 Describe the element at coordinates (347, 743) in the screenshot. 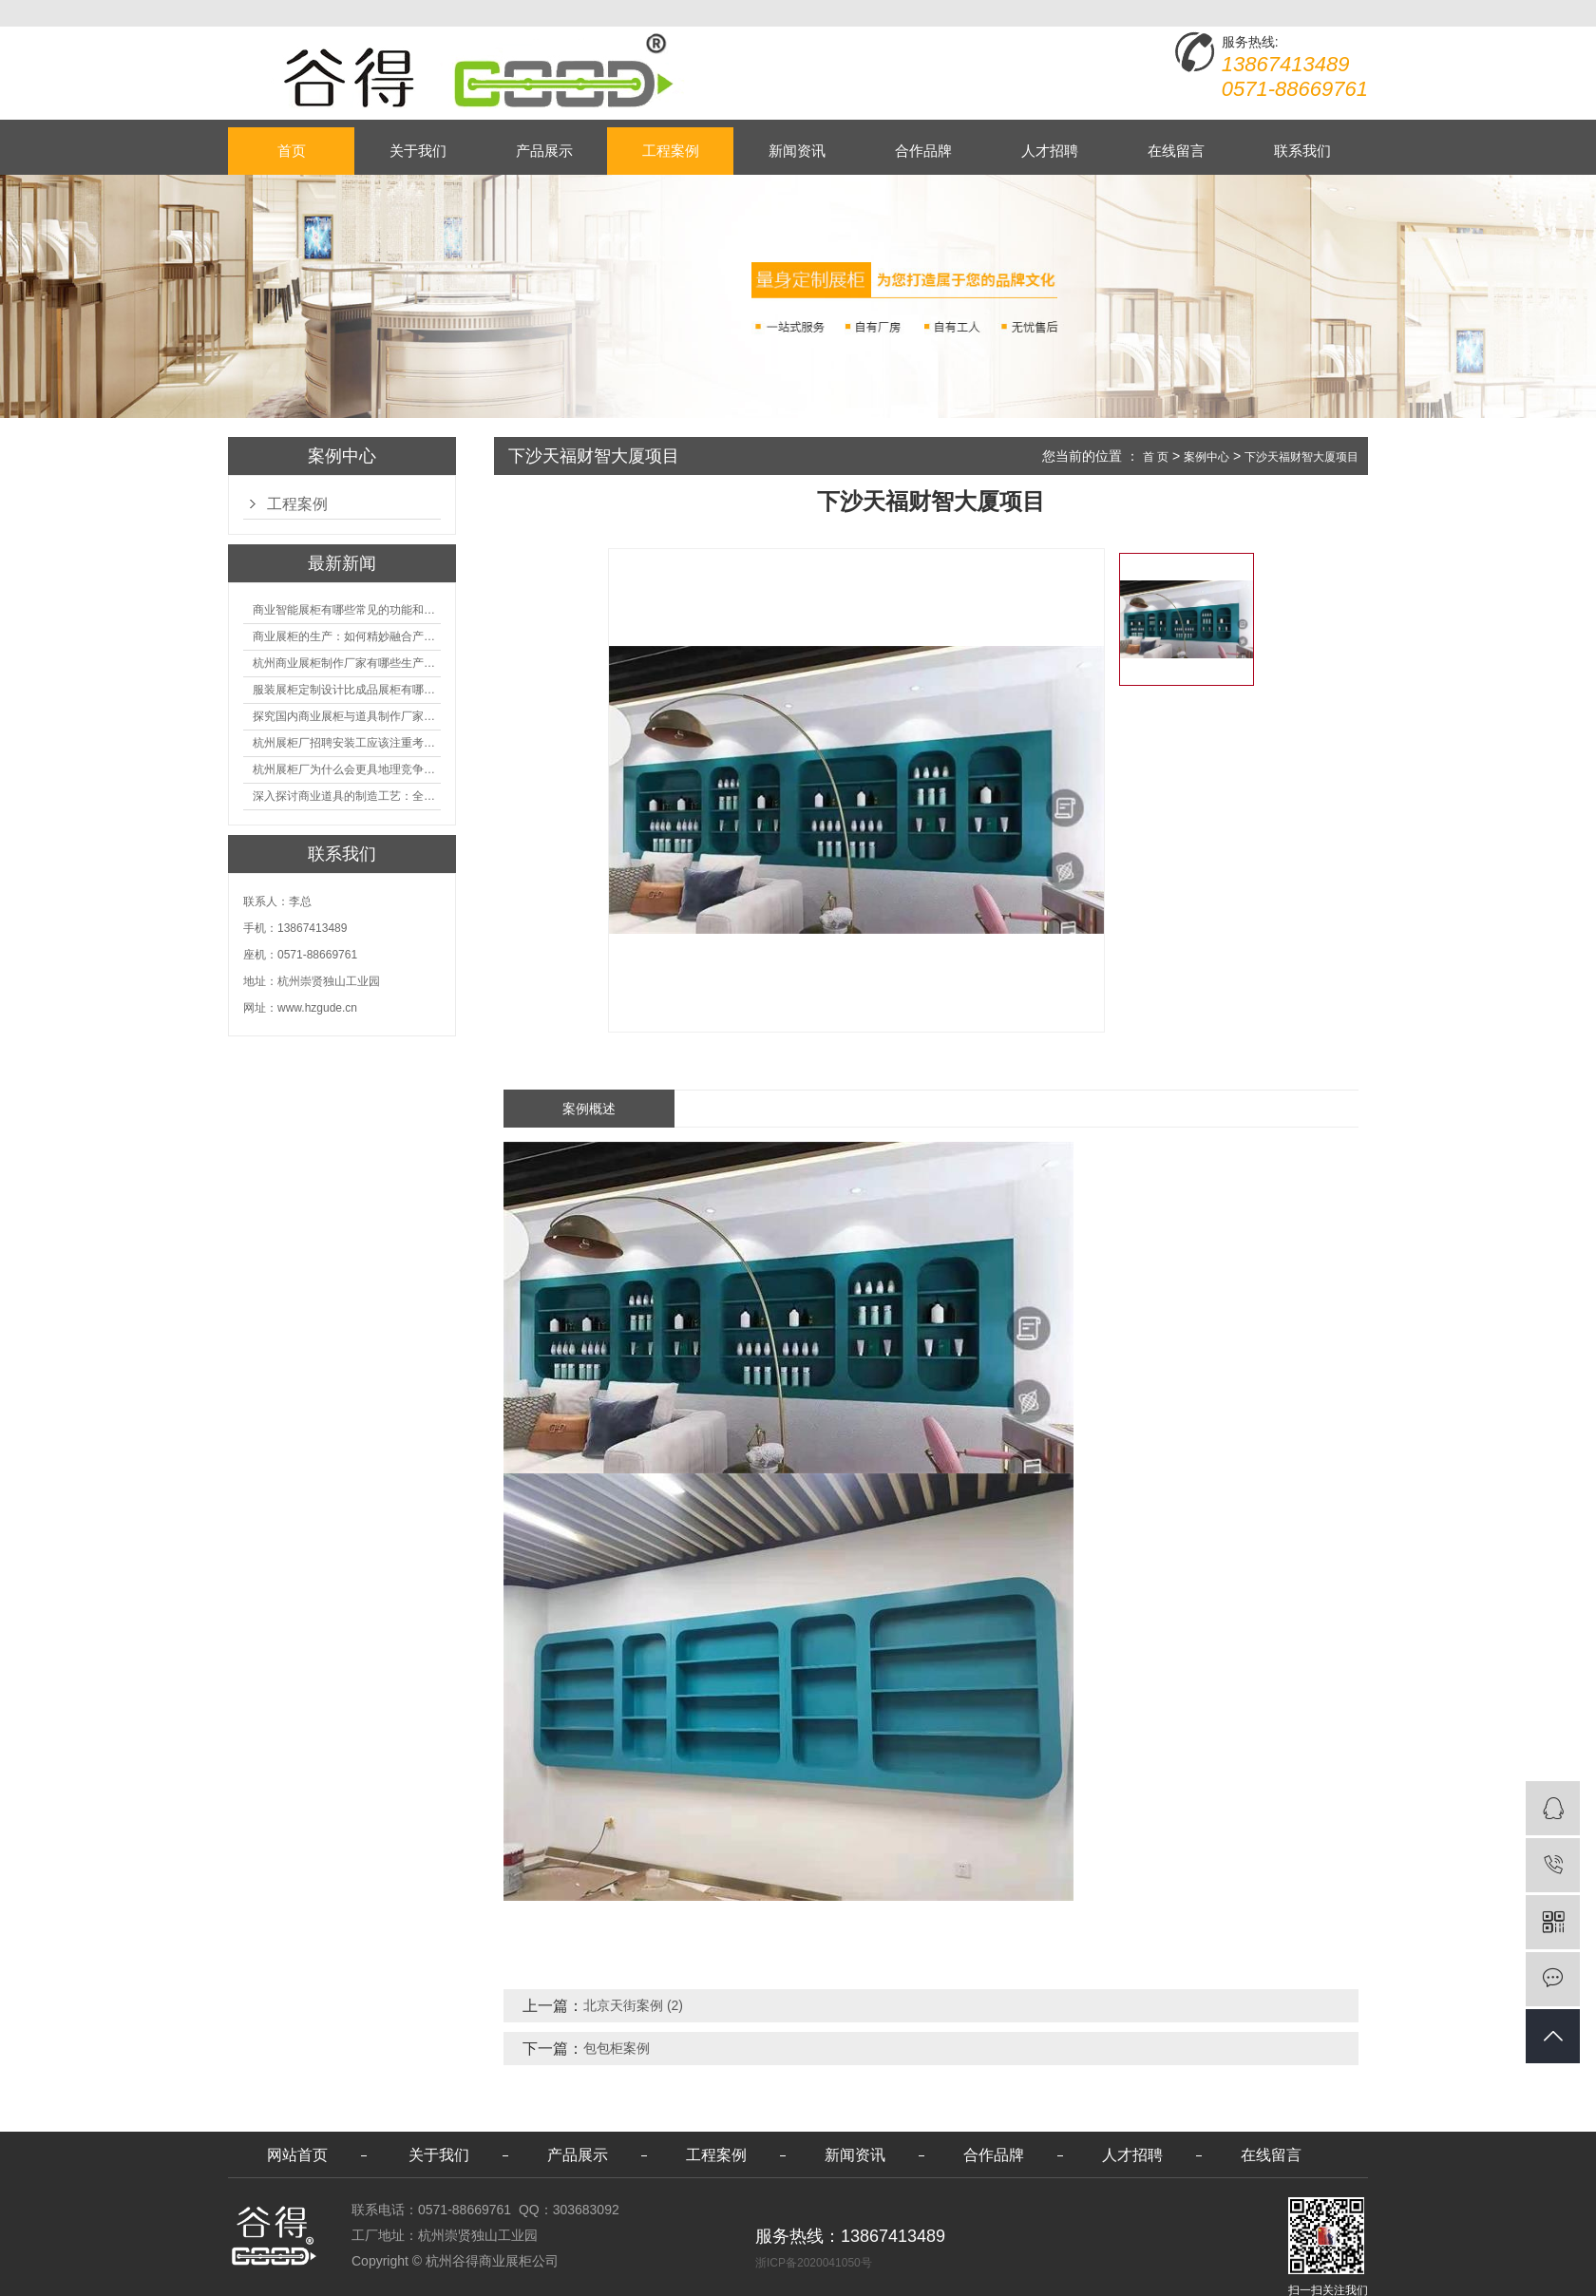

I see `杭州展柜厂招聘安装工应该注重考核哪些方面技能` at that location.